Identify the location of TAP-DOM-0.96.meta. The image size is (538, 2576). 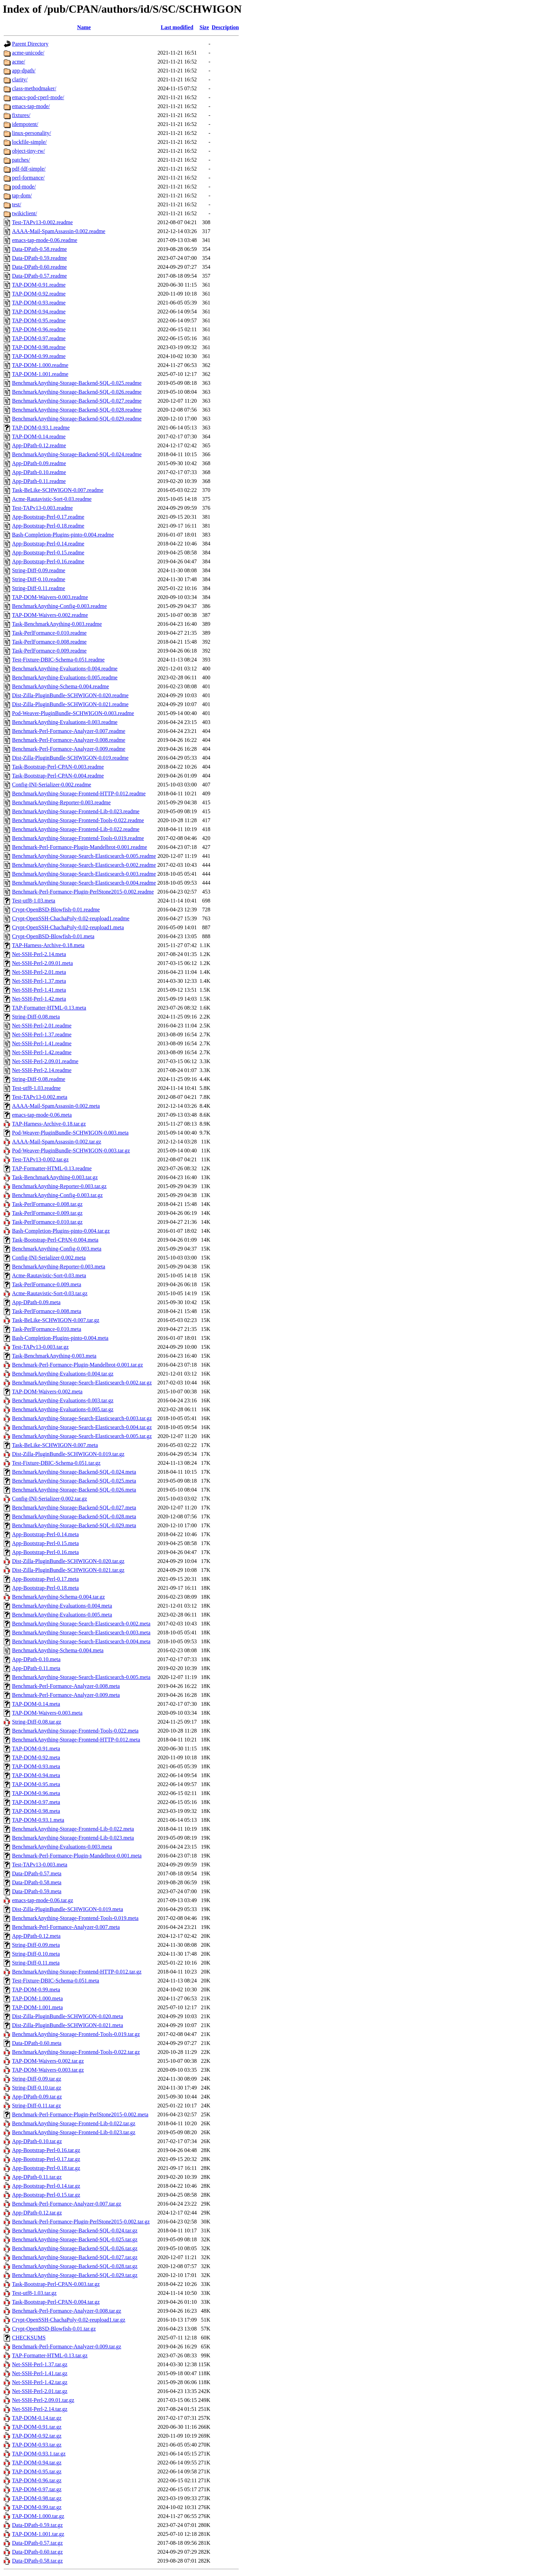
(36, 1793).